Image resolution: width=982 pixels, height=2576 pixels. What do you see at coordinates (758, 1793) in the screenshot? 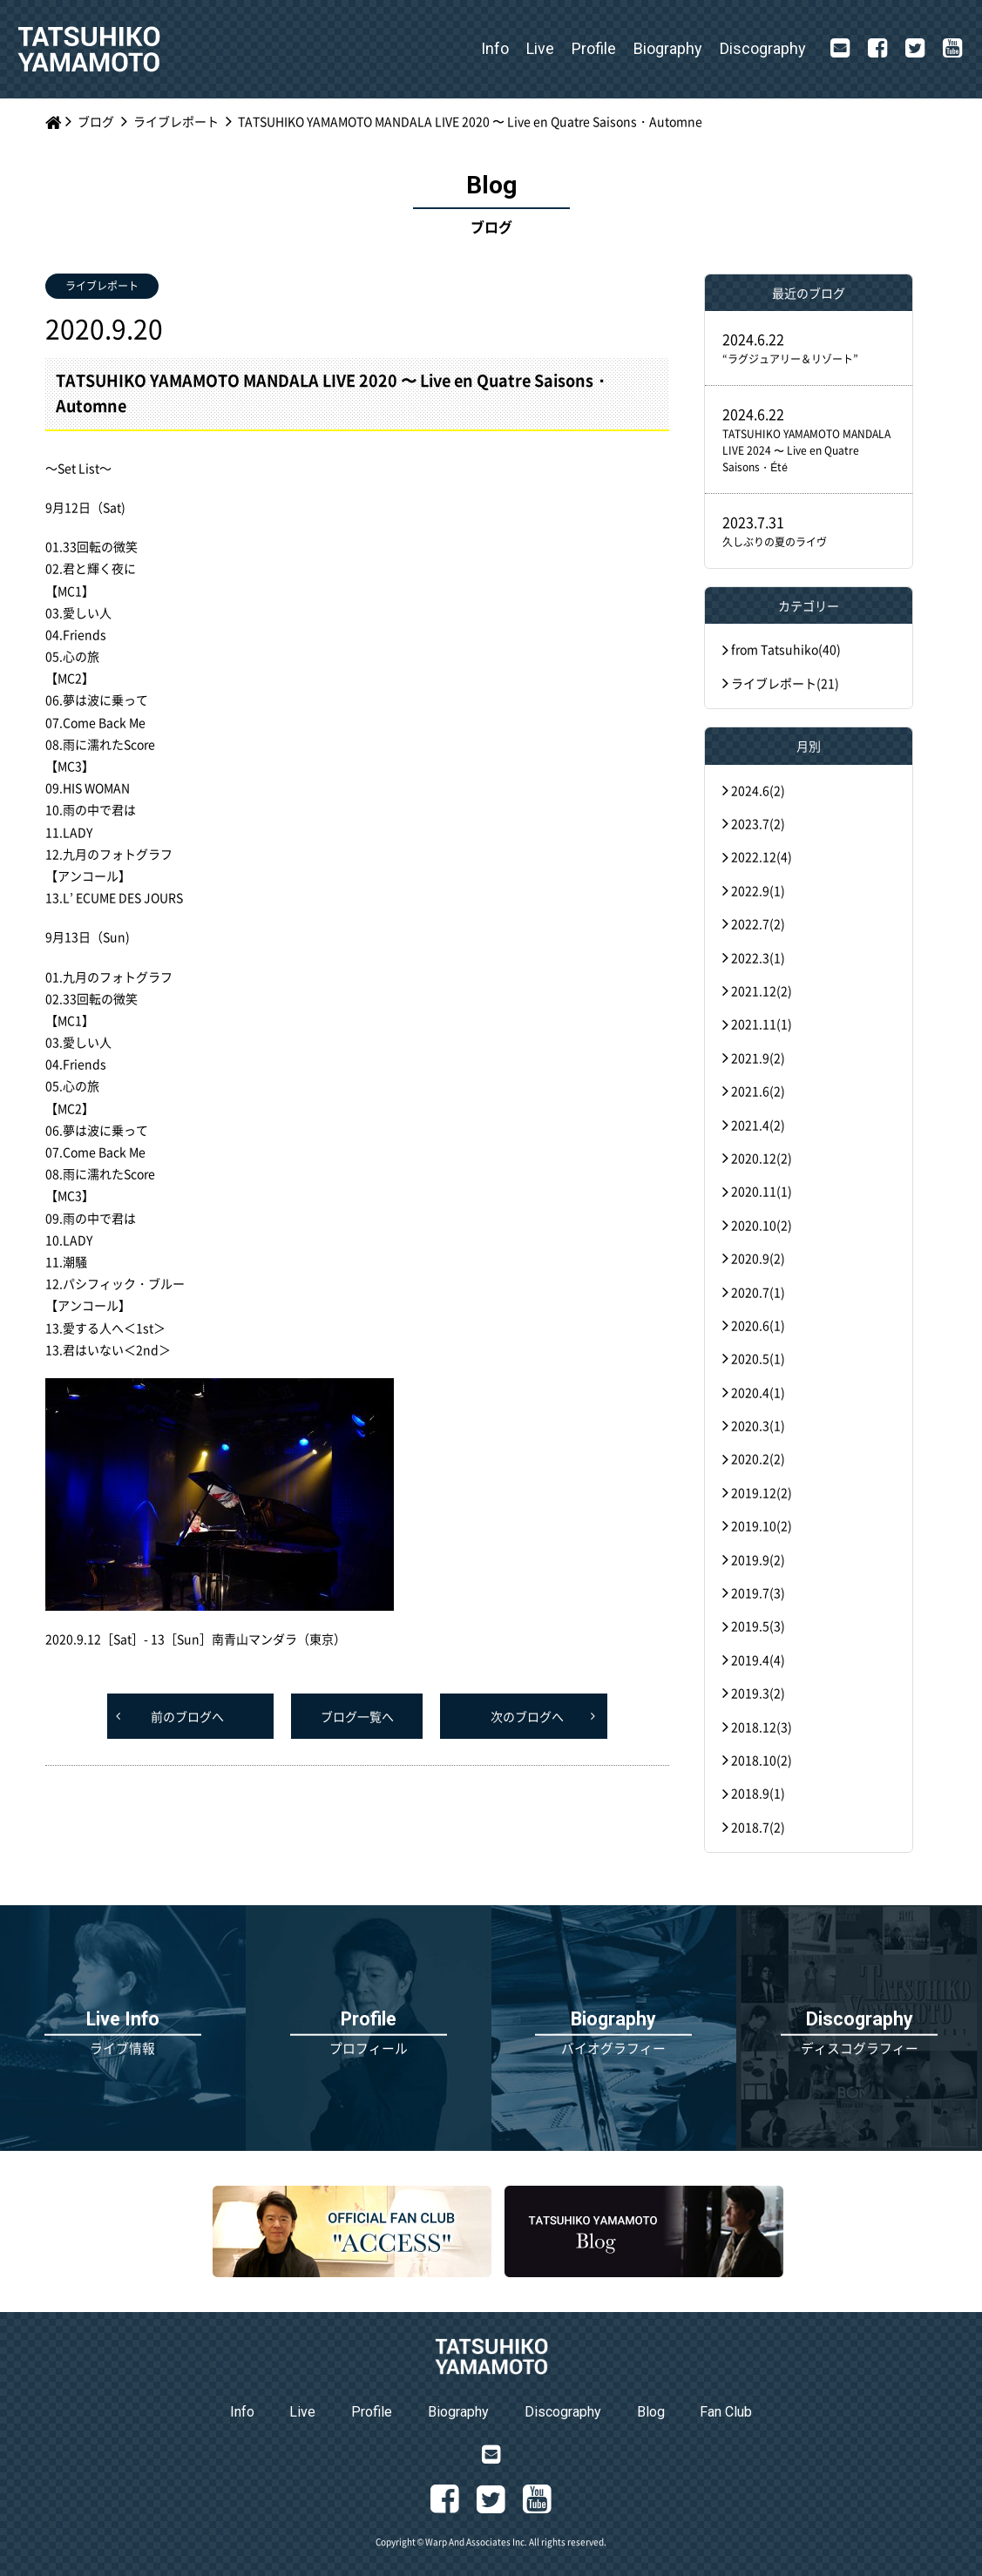
I see `2018.9(1)` at bounding box center [758, 1793].